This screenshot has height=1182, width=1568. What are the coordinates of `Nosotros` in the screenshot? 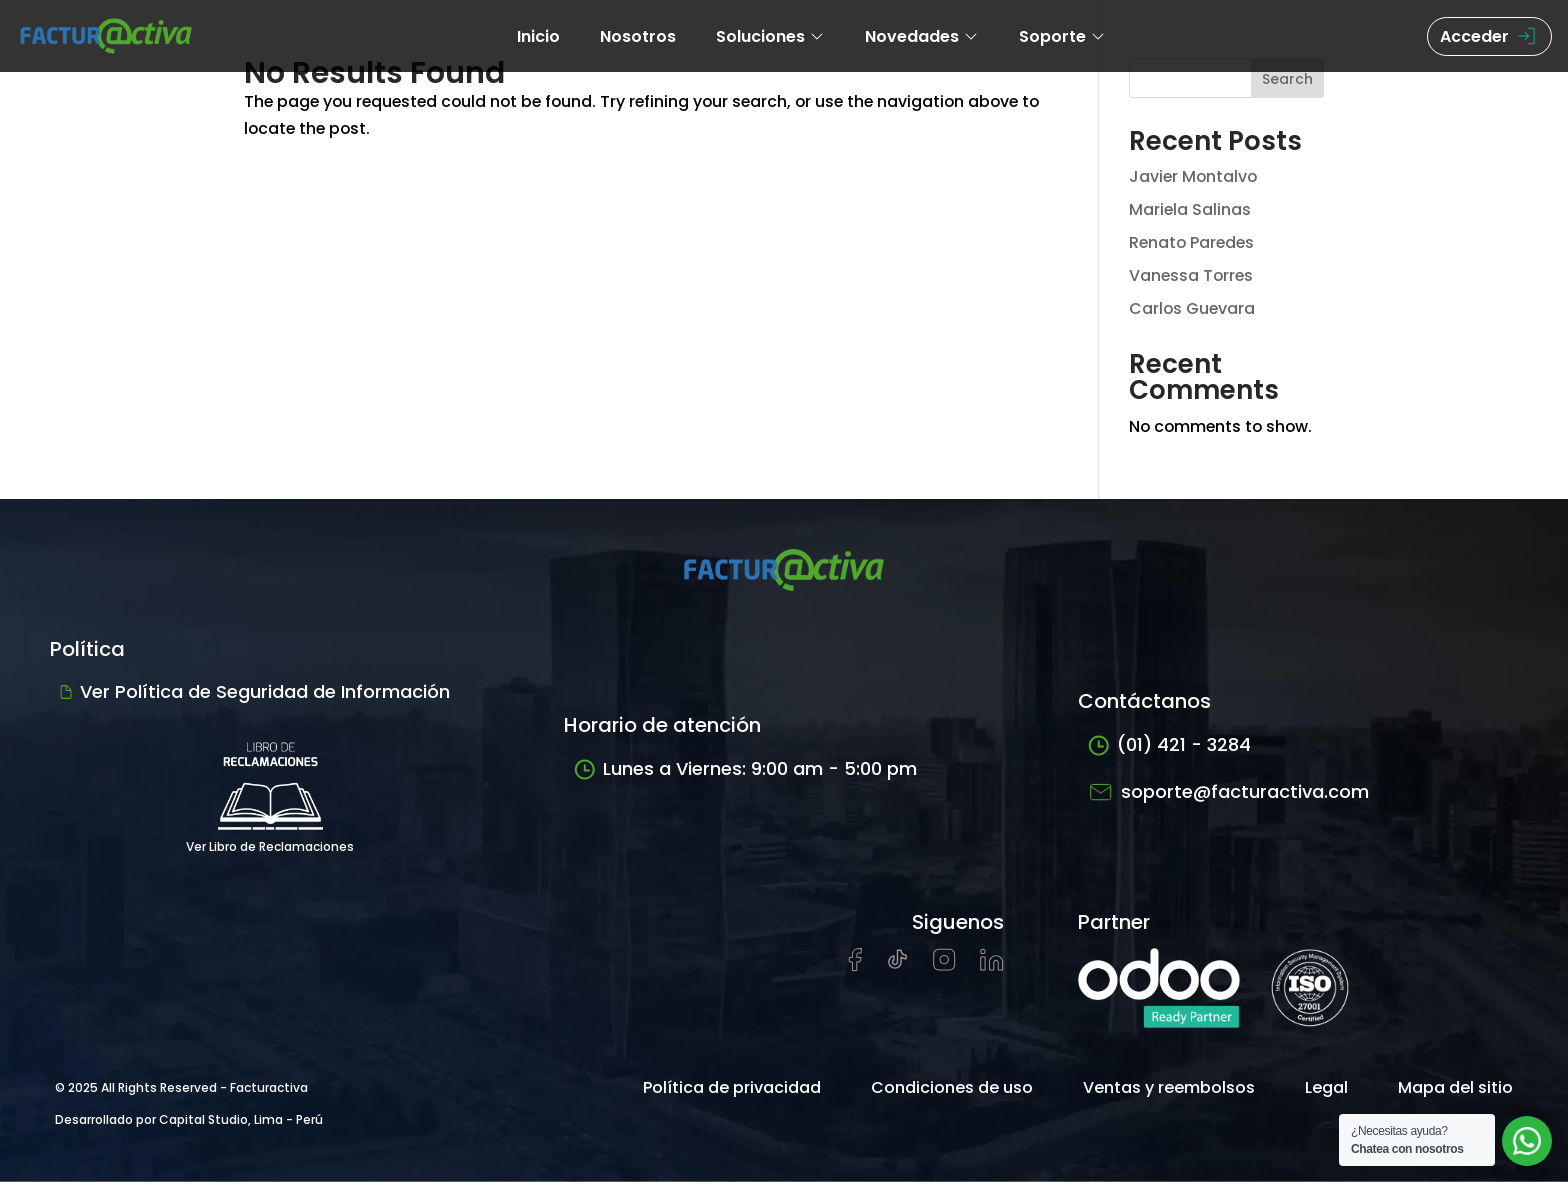 It's located at (638, 36).